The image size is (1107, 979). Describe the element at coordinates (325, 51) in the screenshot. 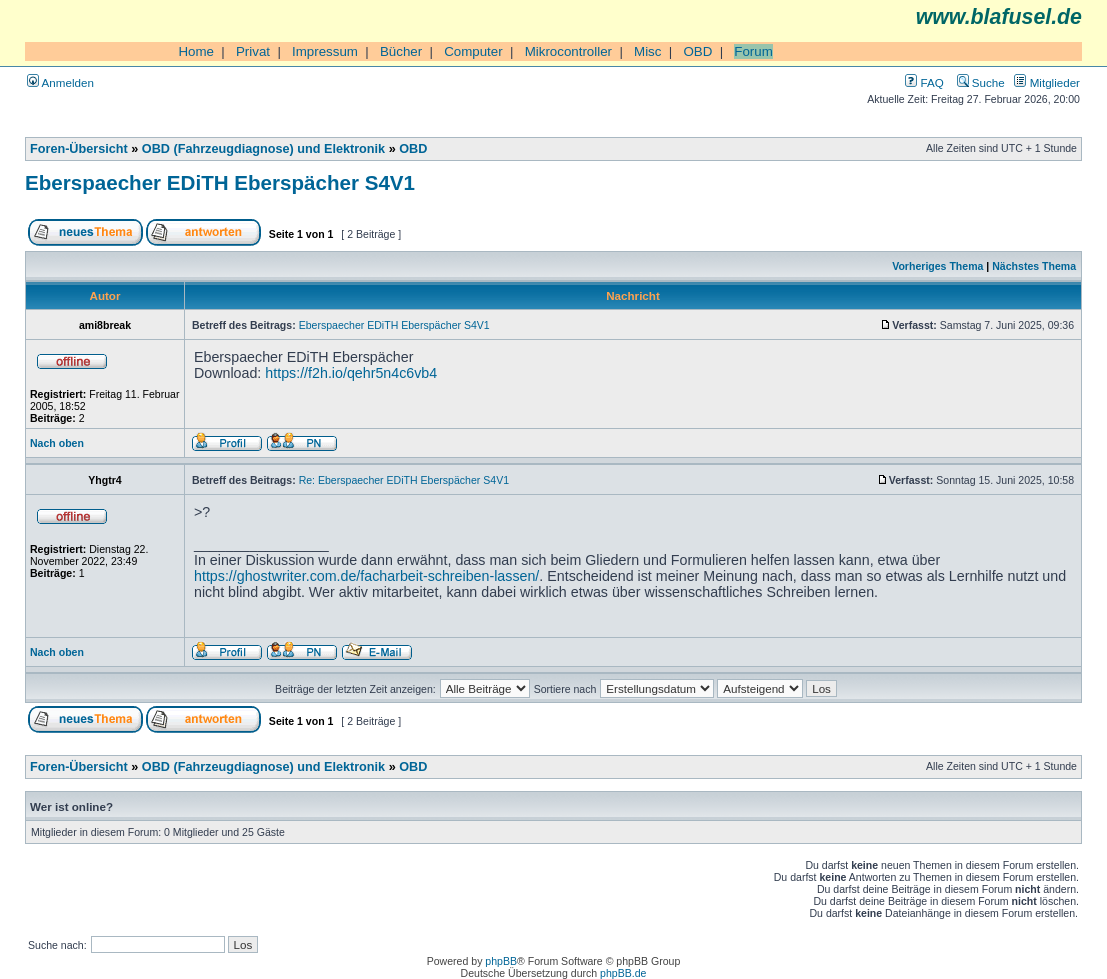

I see `Impressum` at that location.